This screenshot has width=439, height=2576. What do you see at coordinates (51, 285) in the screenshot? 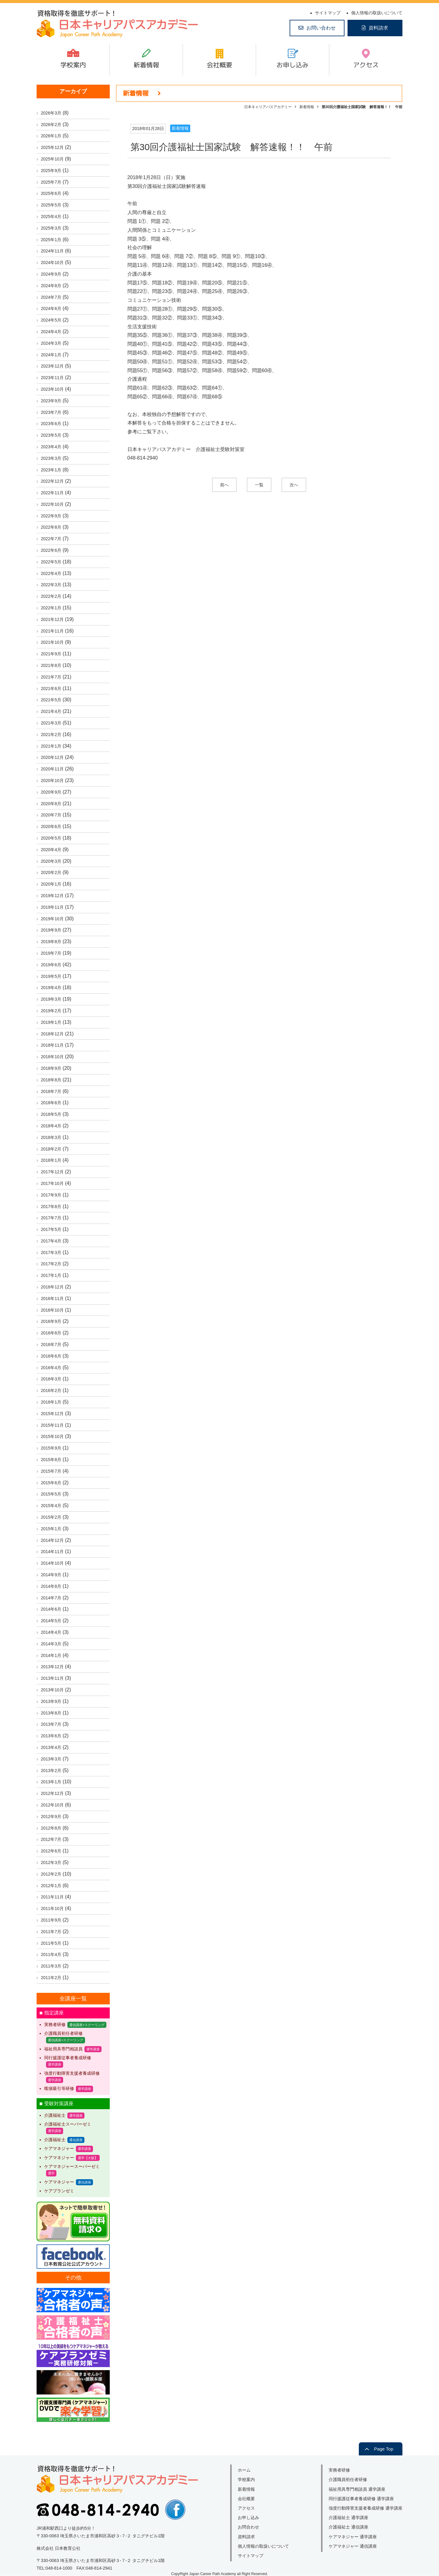
I see `2024年8月` at bounding box center [51, 285].